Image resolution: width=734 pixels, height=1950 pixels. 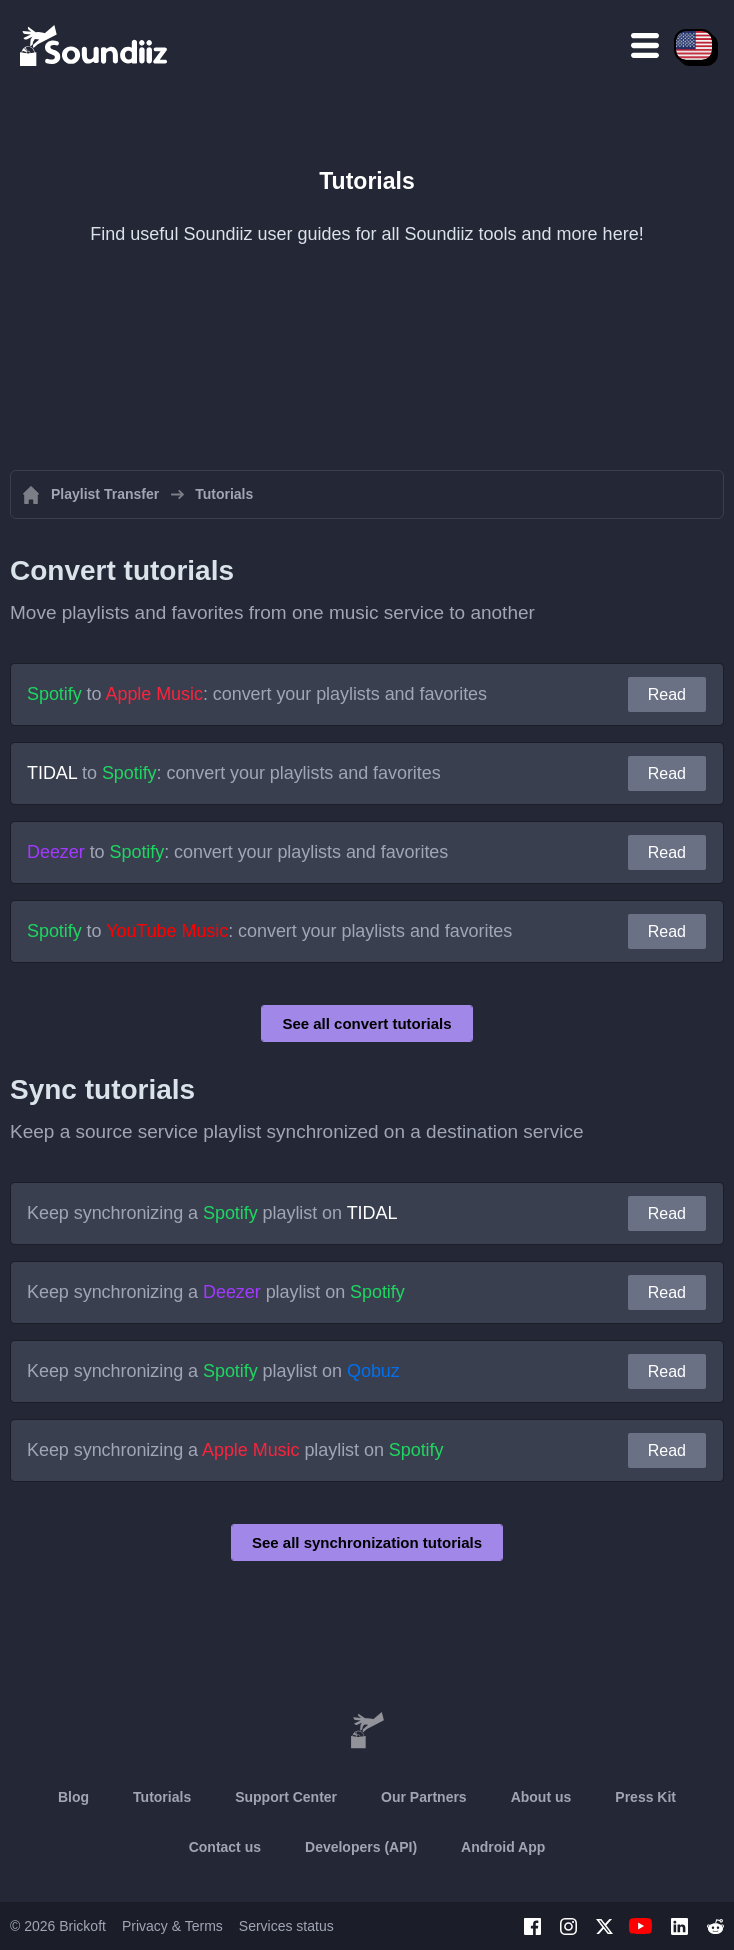 I want to click on Keep synchronizing a playlist on, so click(x=212, y=1213).